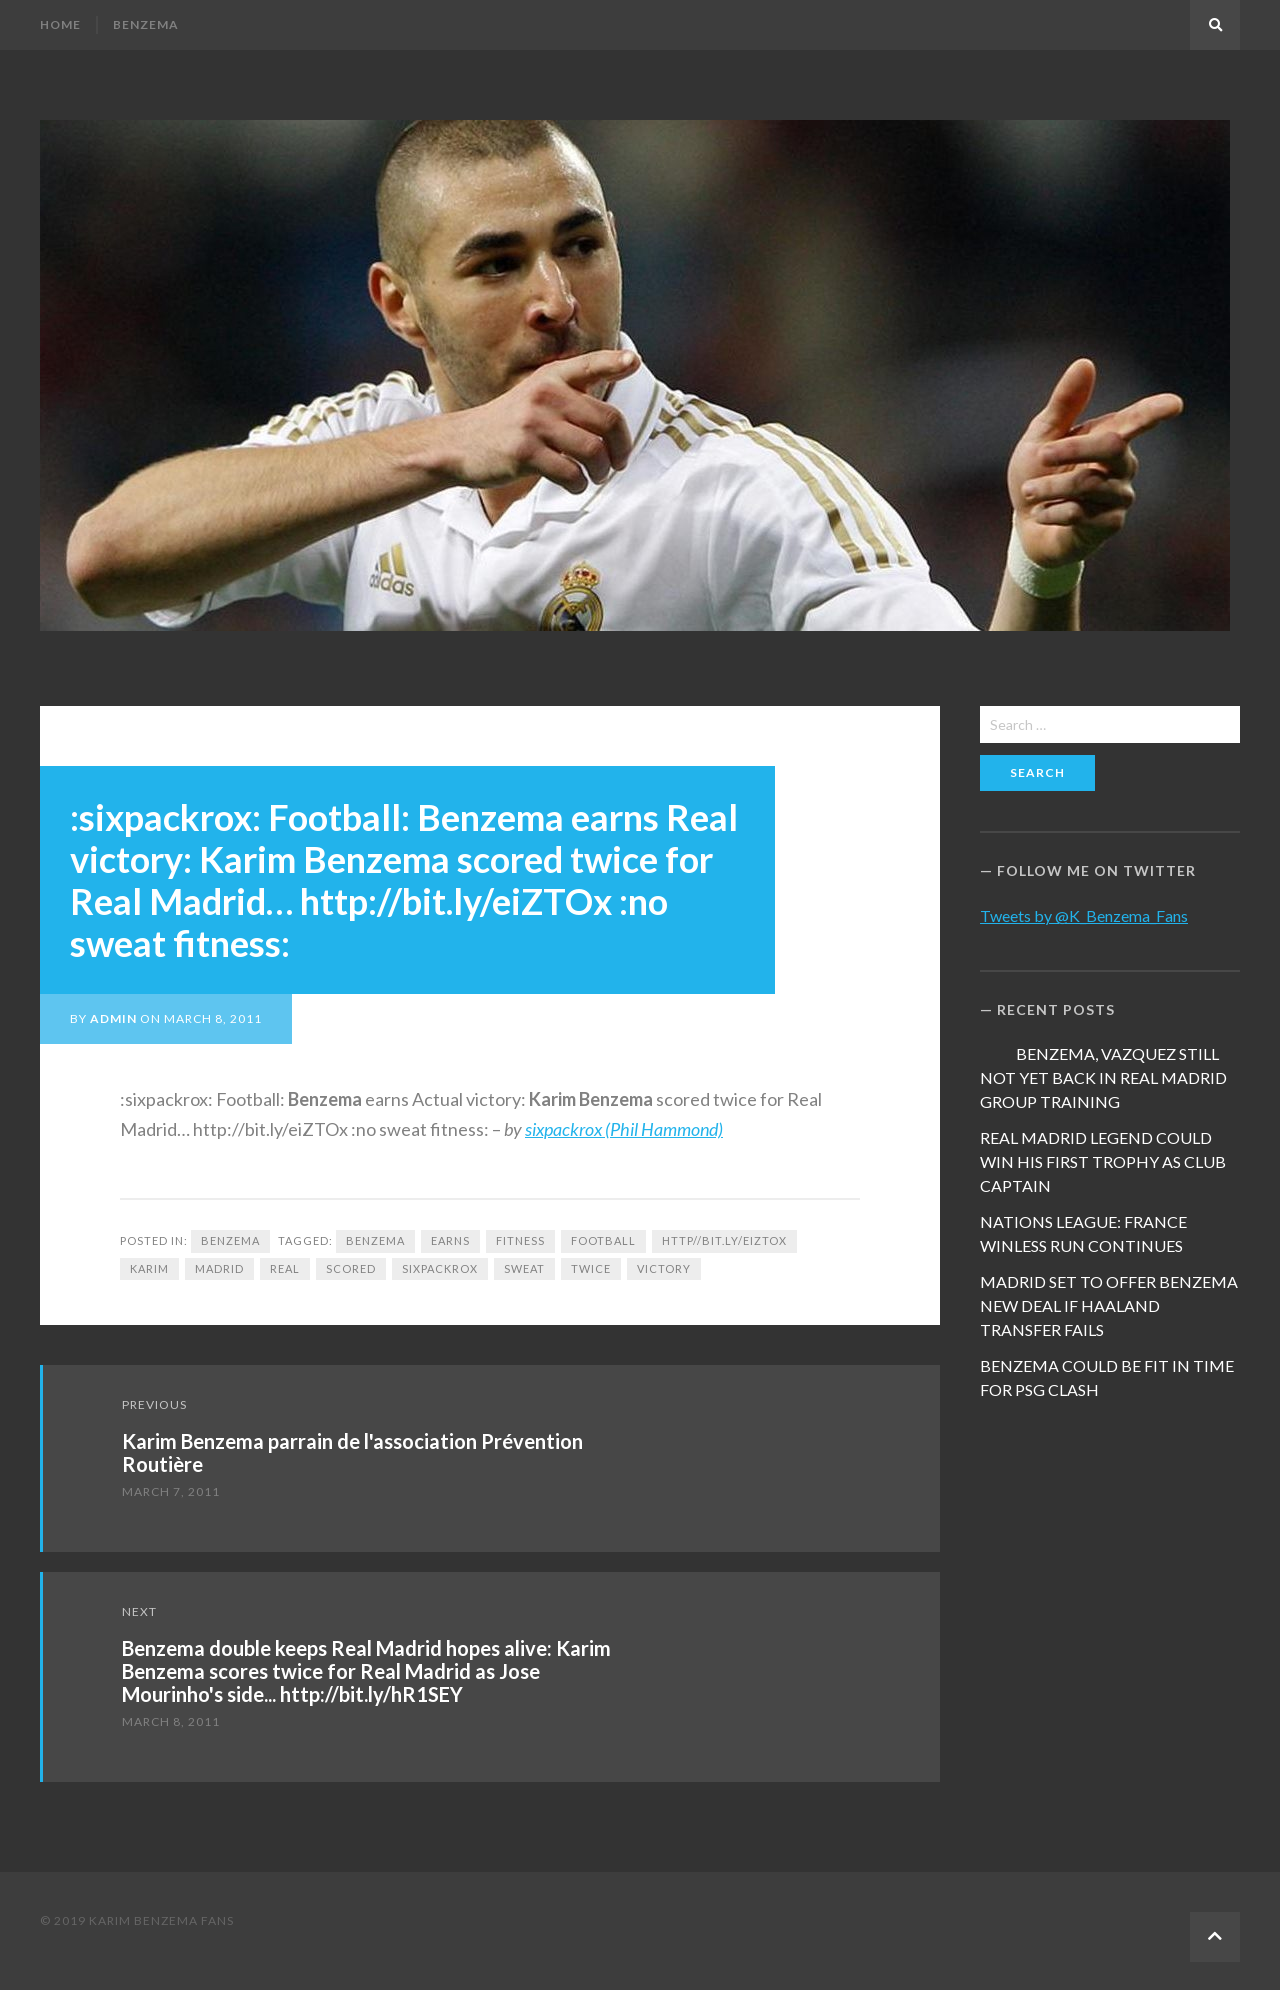 This screenshot has width=1280, height=1990. What do you see at coordinates (450, 1240) in the screenshot?
I see `earns` at bounding box center [450, 1240].